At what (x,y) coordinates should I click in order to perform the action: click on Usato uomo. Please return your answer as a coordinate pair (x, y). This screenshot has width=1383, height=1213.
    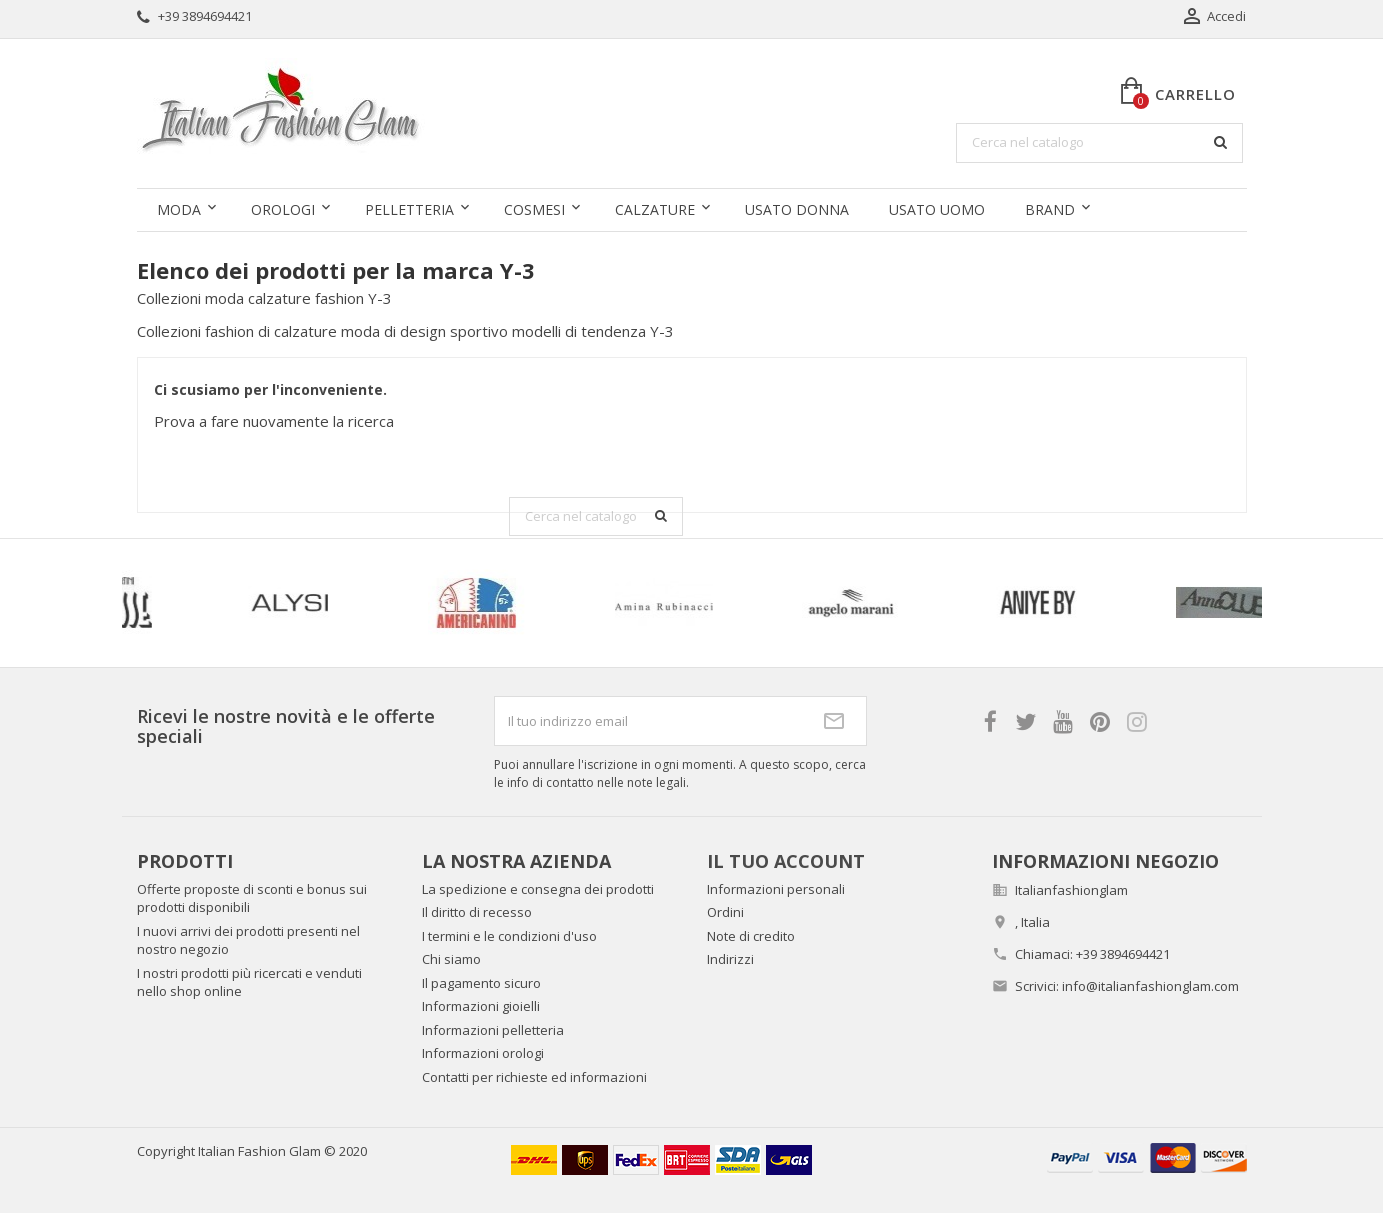
    Looking at the image, I should click on (937, 209).